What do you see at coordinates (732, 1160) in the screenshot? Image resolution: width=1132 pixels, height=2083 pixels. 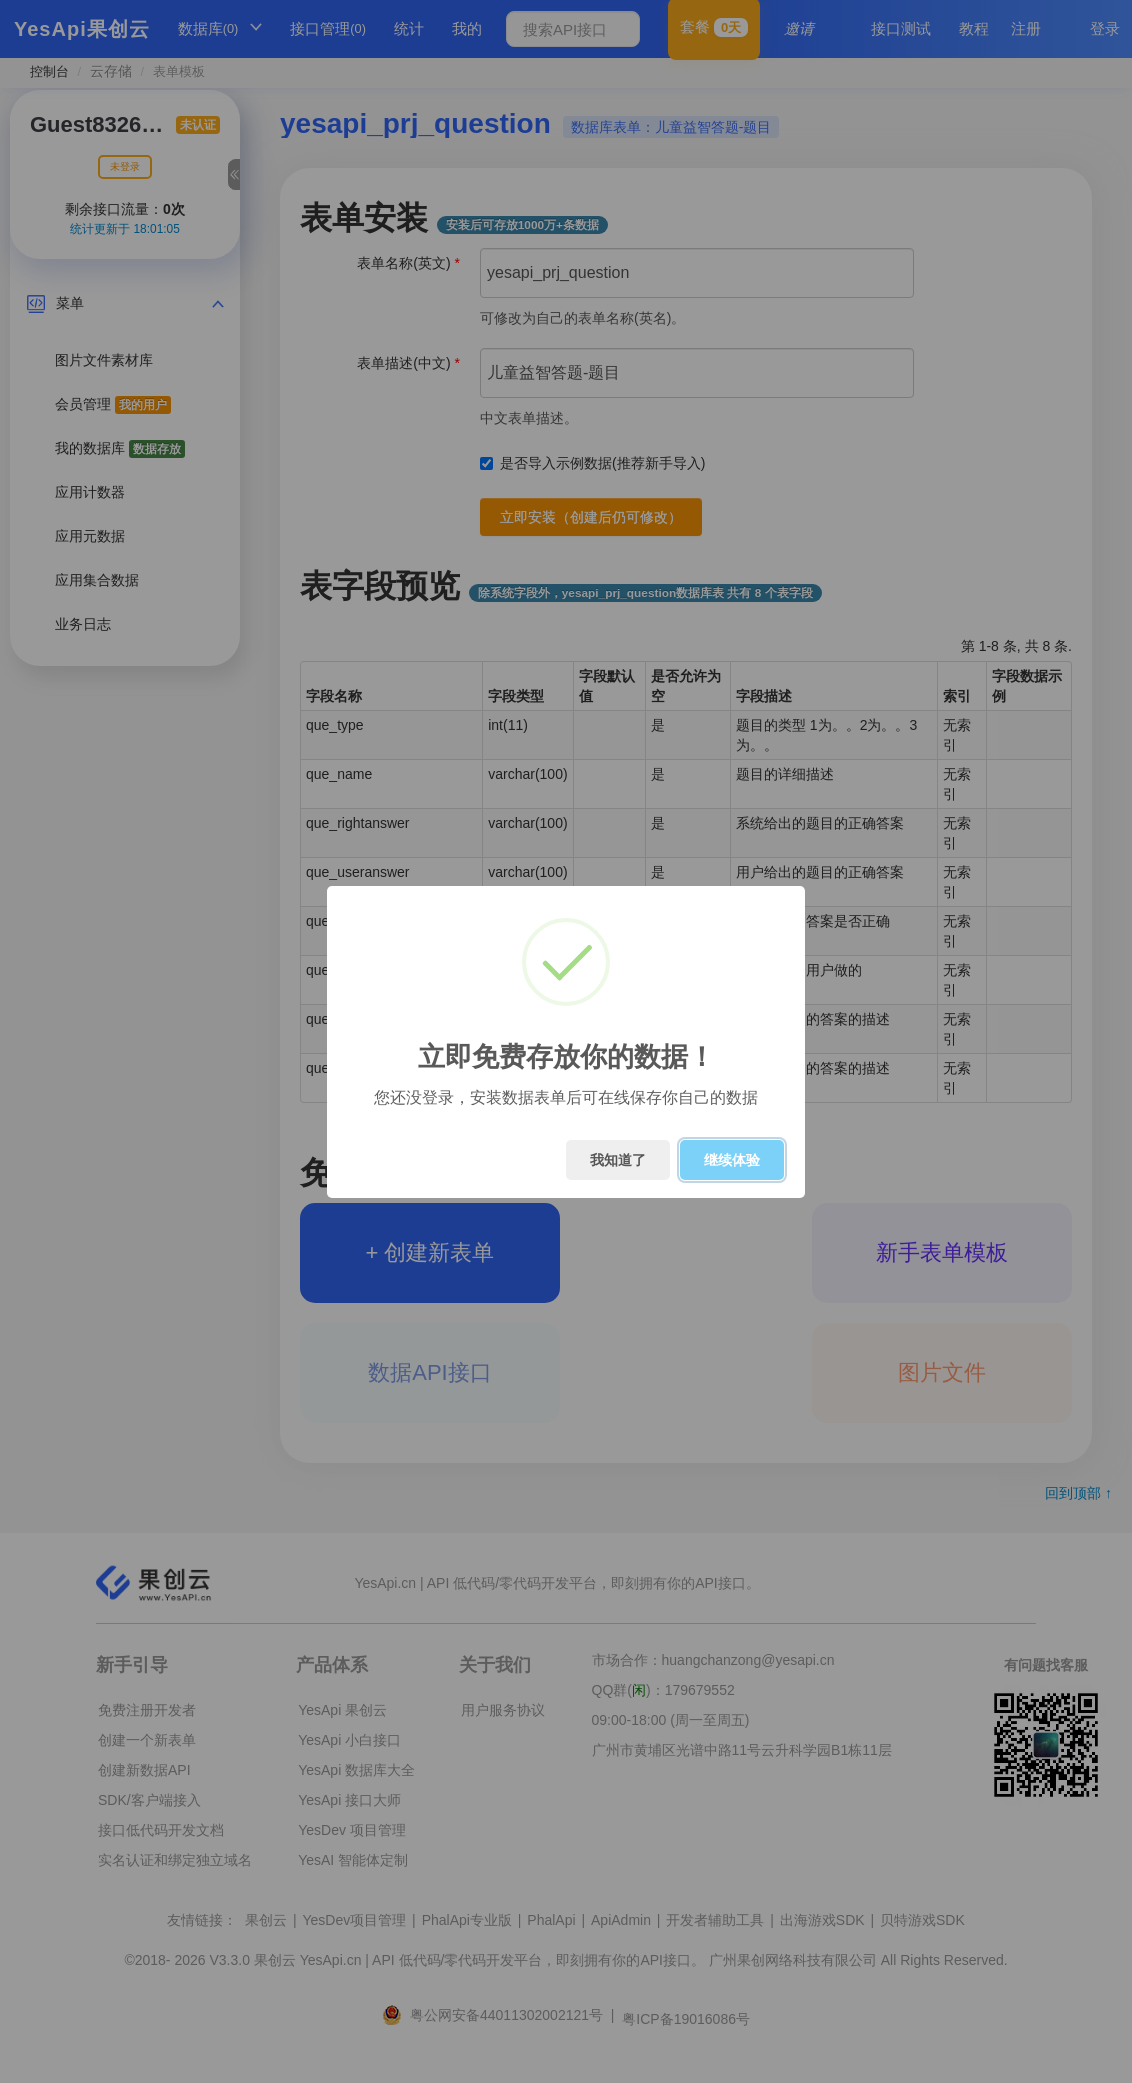 I see `继续体验` at bounding box center [732, 1160].